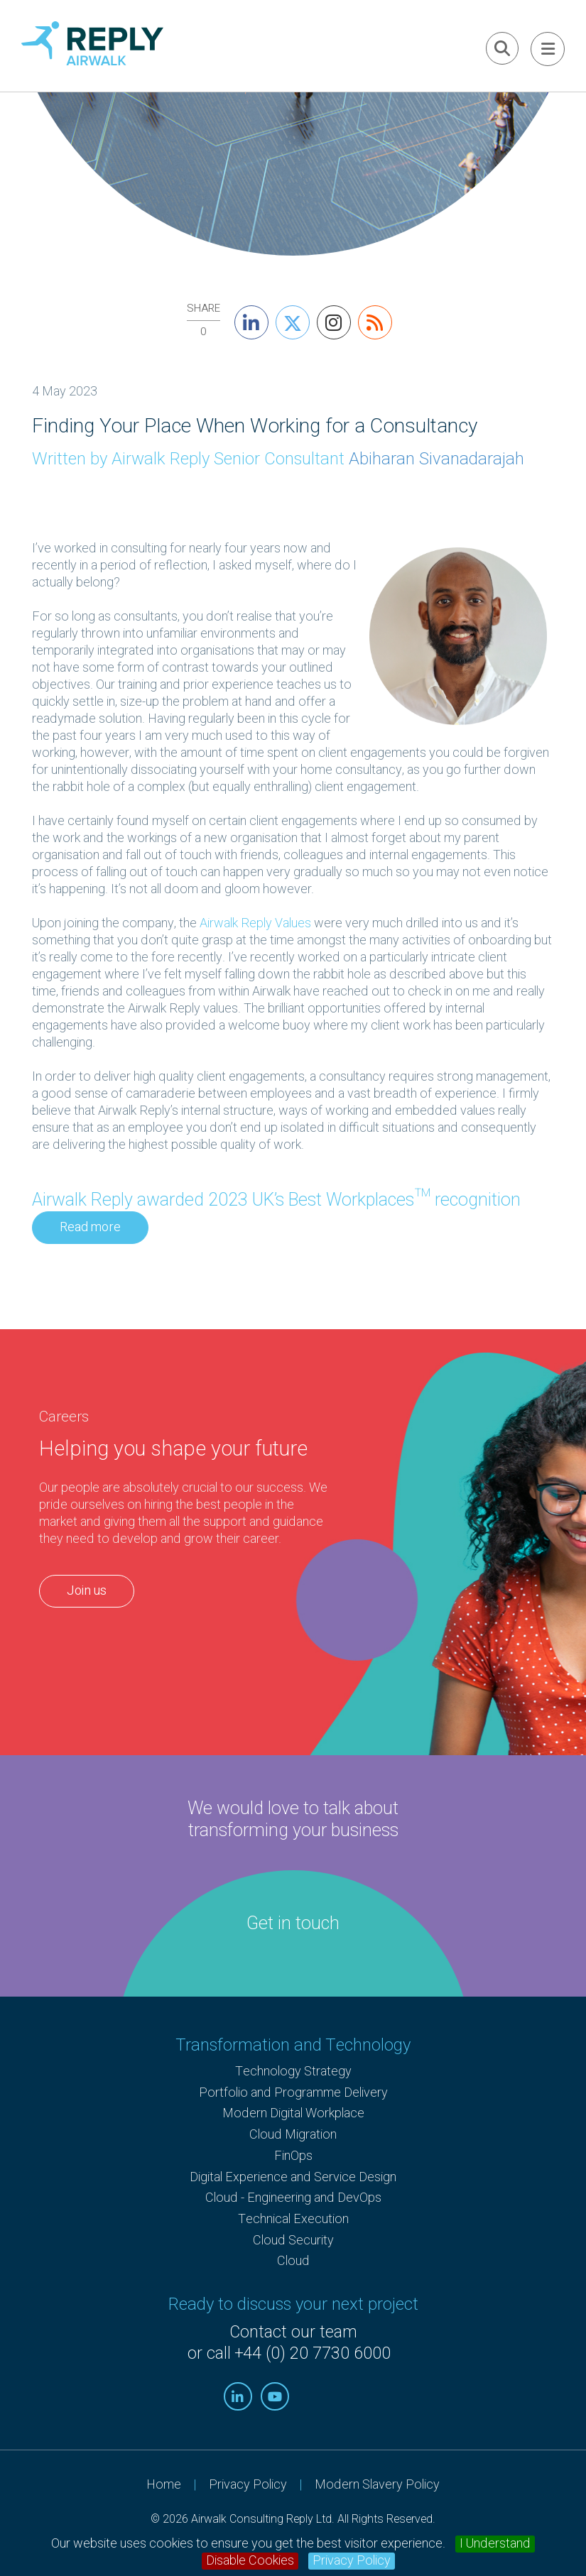  What do you see at coordinates (250, 2561) in the screenshot?
I see `Disable Cookies` at bounding box center [250, 2561].